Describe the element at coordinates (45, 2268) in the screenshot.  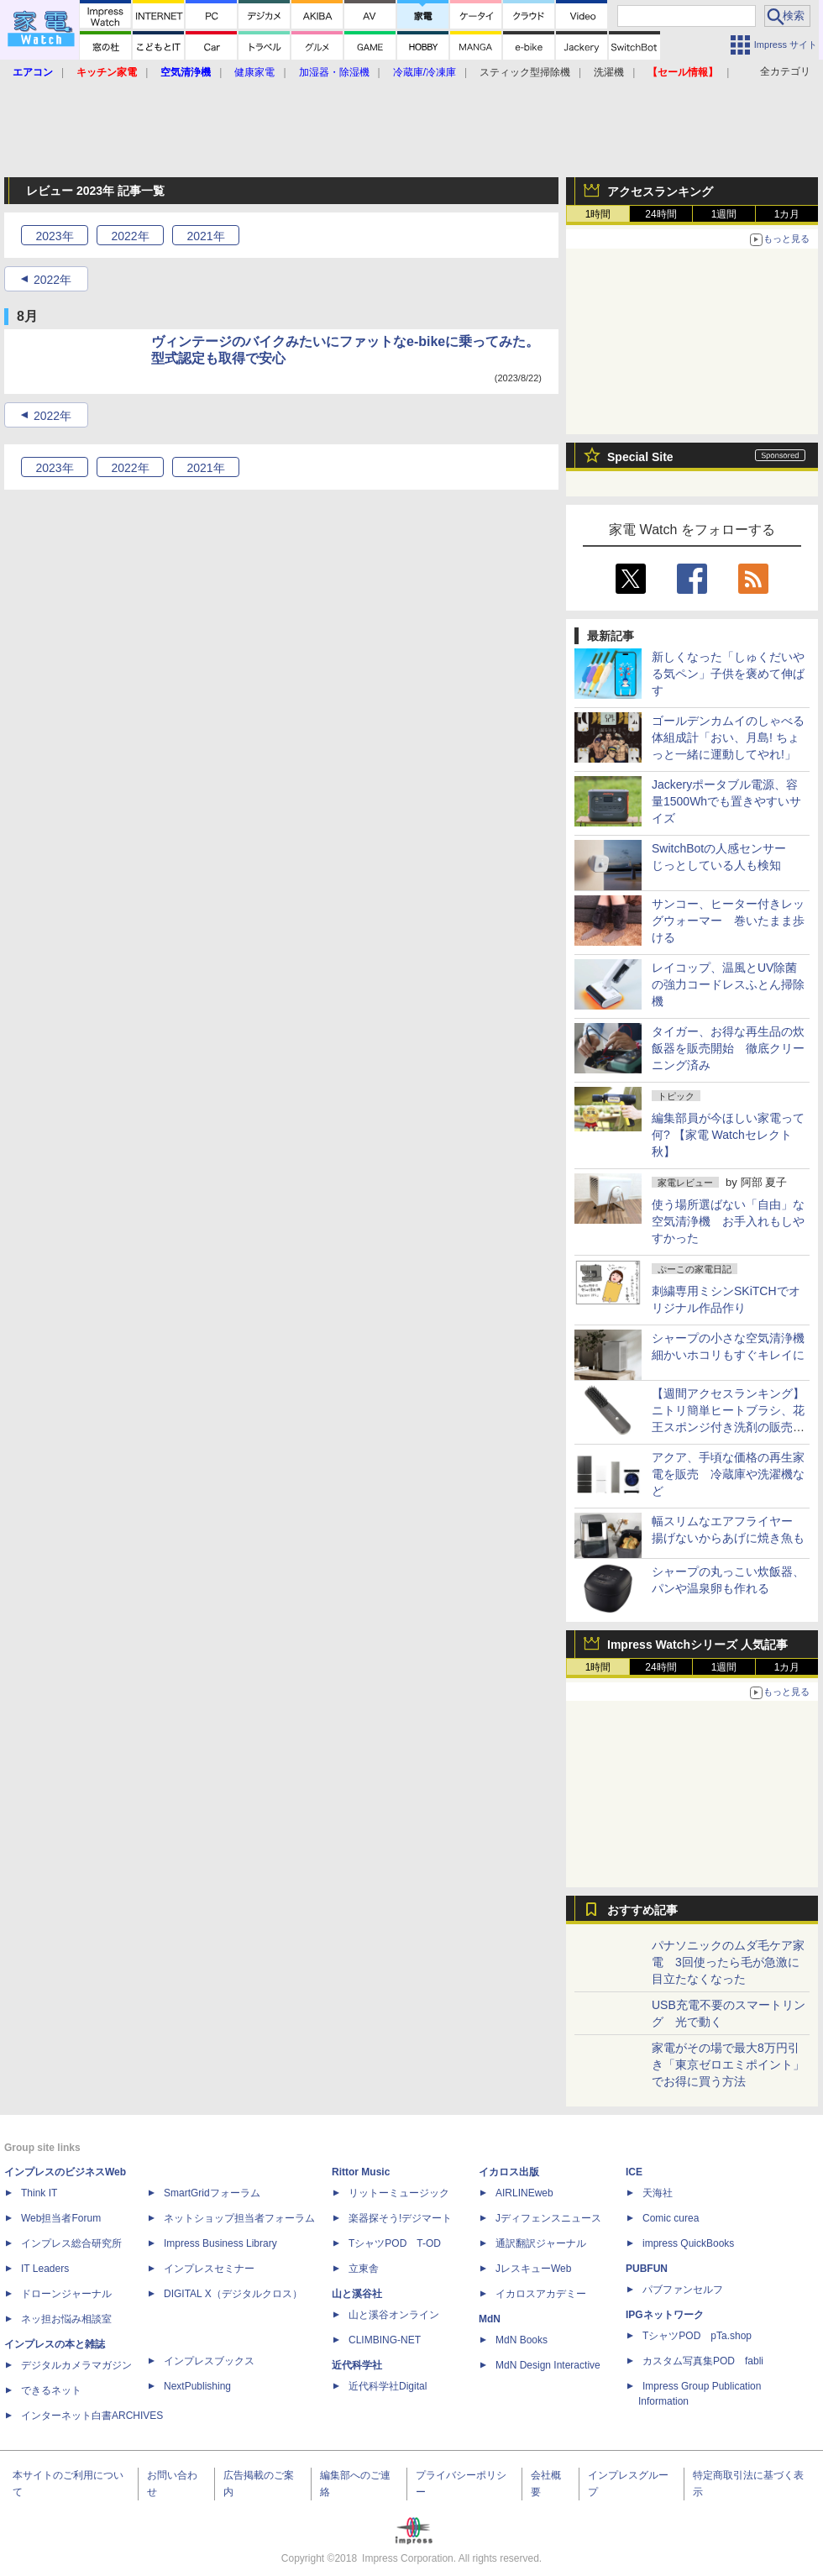
I see `IT Leaders` at that location.